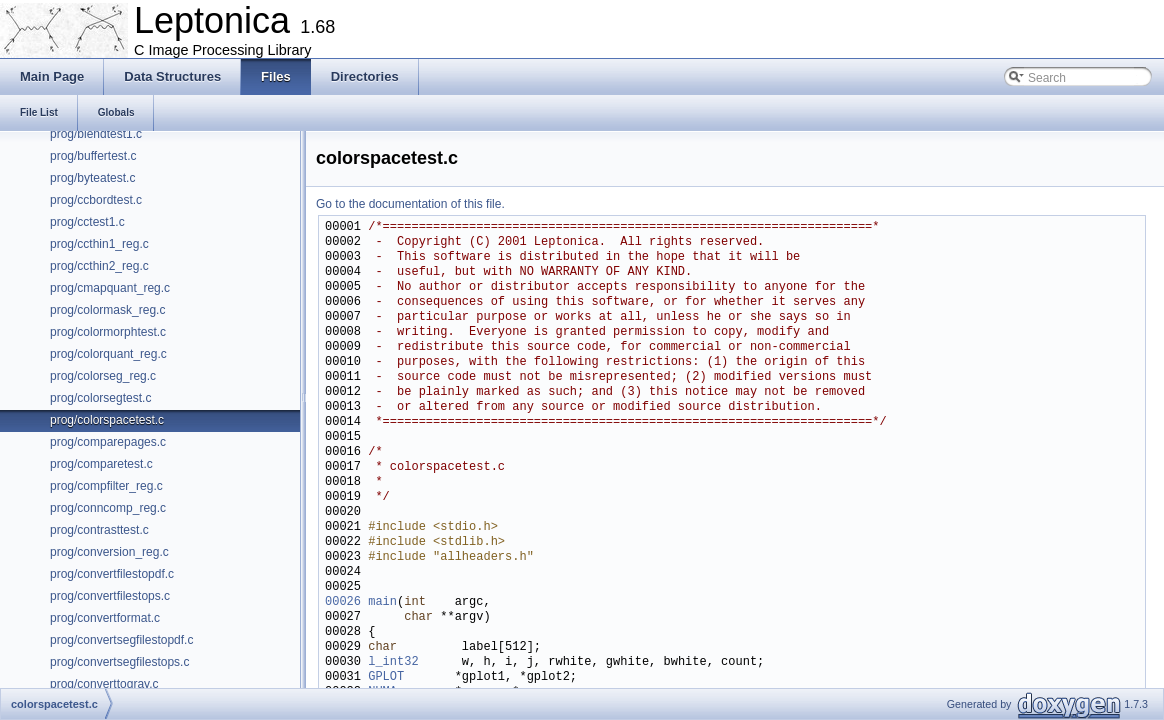  Describe the element at coordinates (96, 200) in the screenshot. I see `prog/ccbordtest.c` at that location.